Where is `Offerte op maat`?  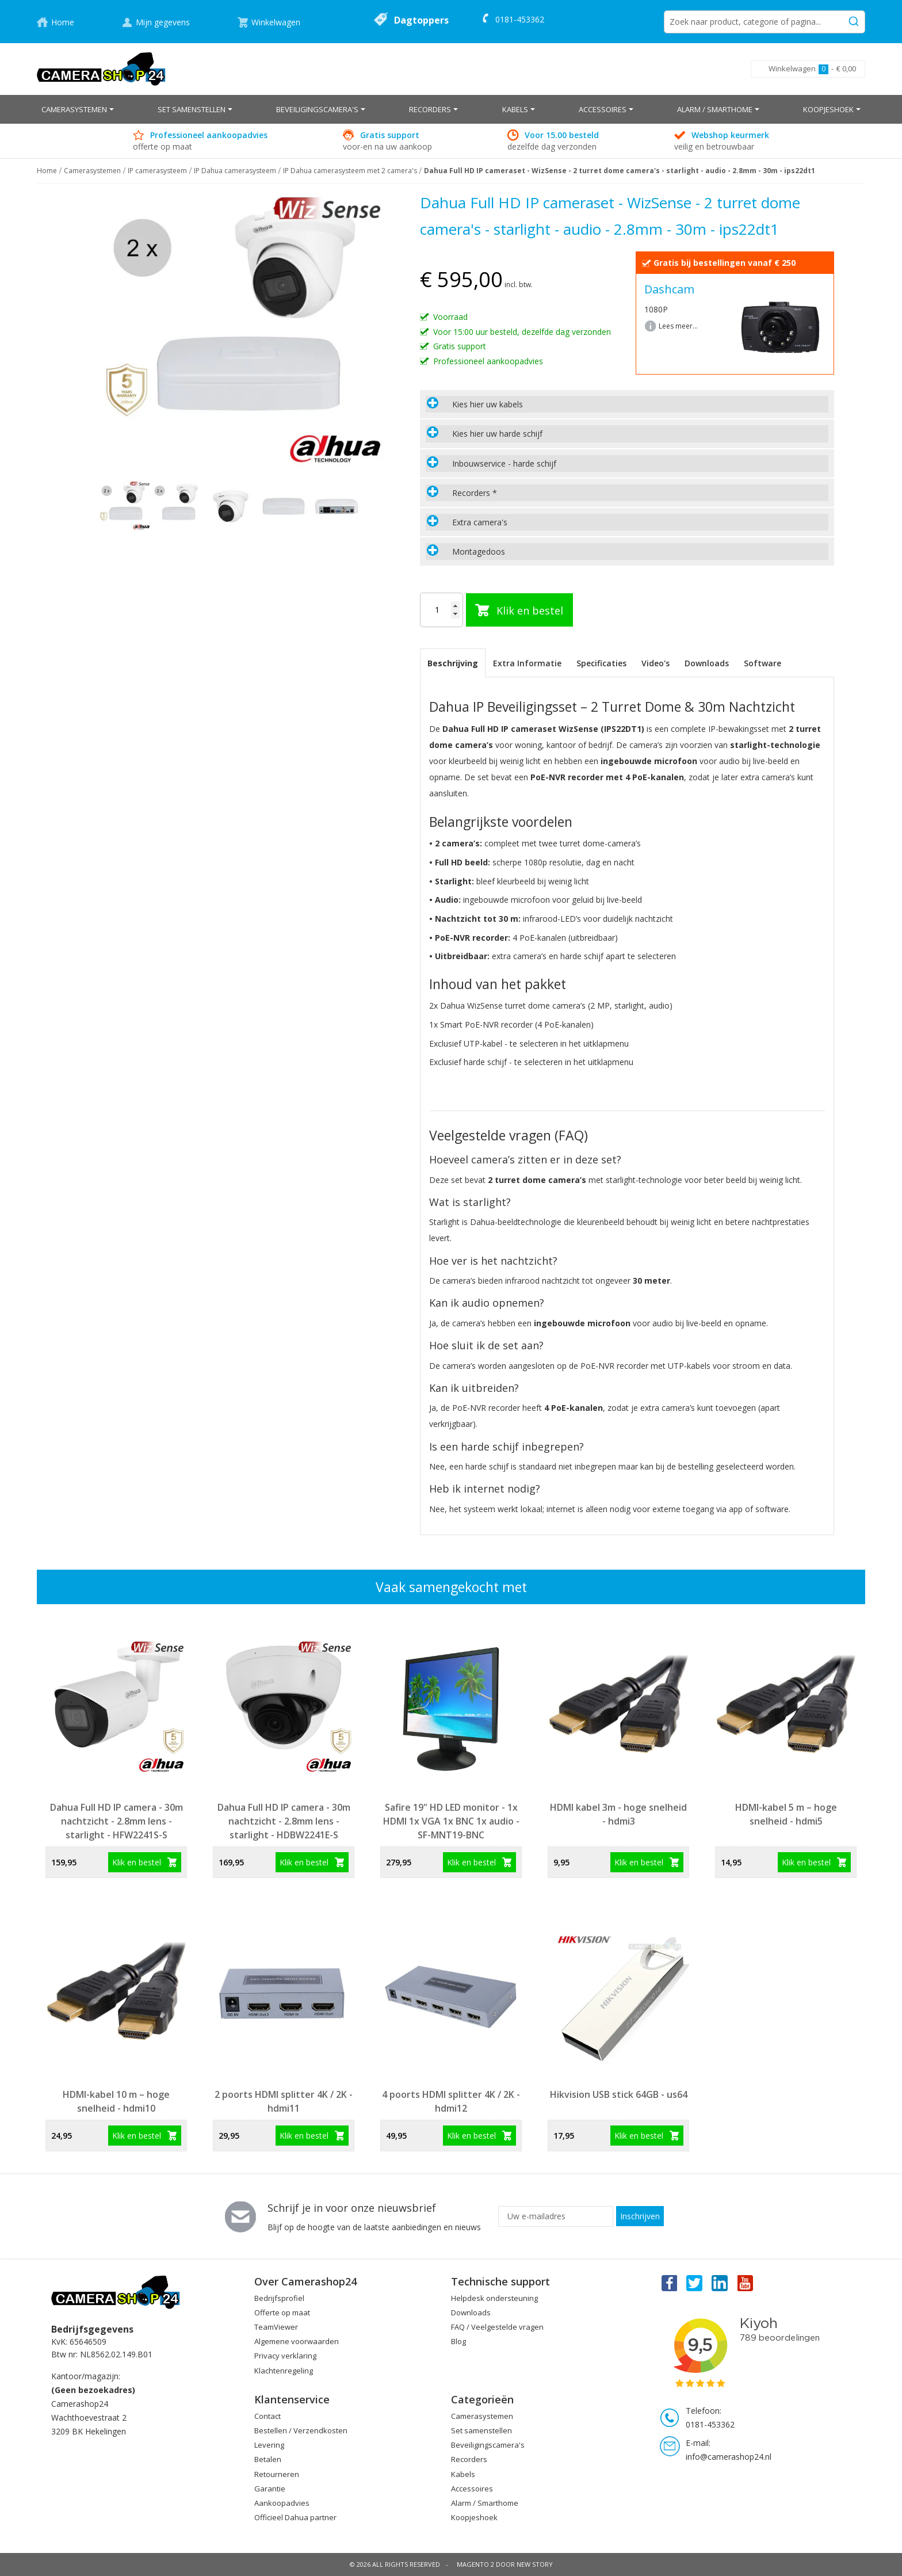 Offerte op maat is located at coordinates (282, 2312).